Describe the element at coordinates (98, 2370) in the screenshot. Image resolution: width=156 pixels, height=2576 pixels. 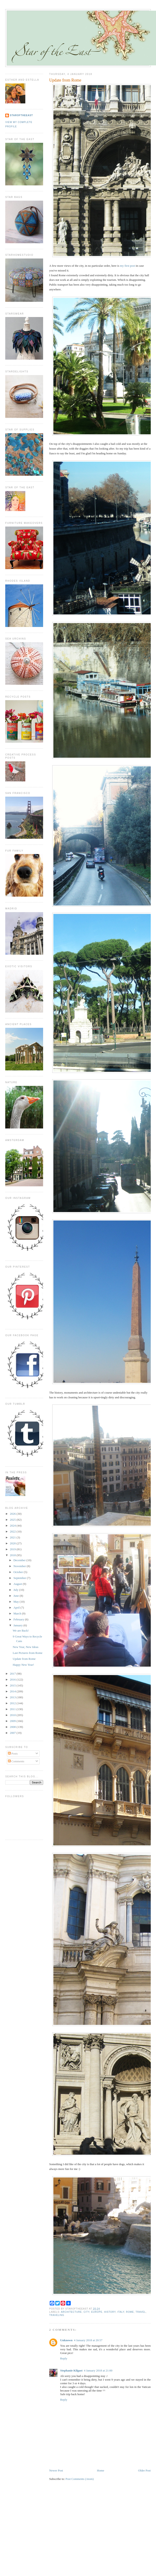
I see `4 January 2018 at 21:00` at that location.